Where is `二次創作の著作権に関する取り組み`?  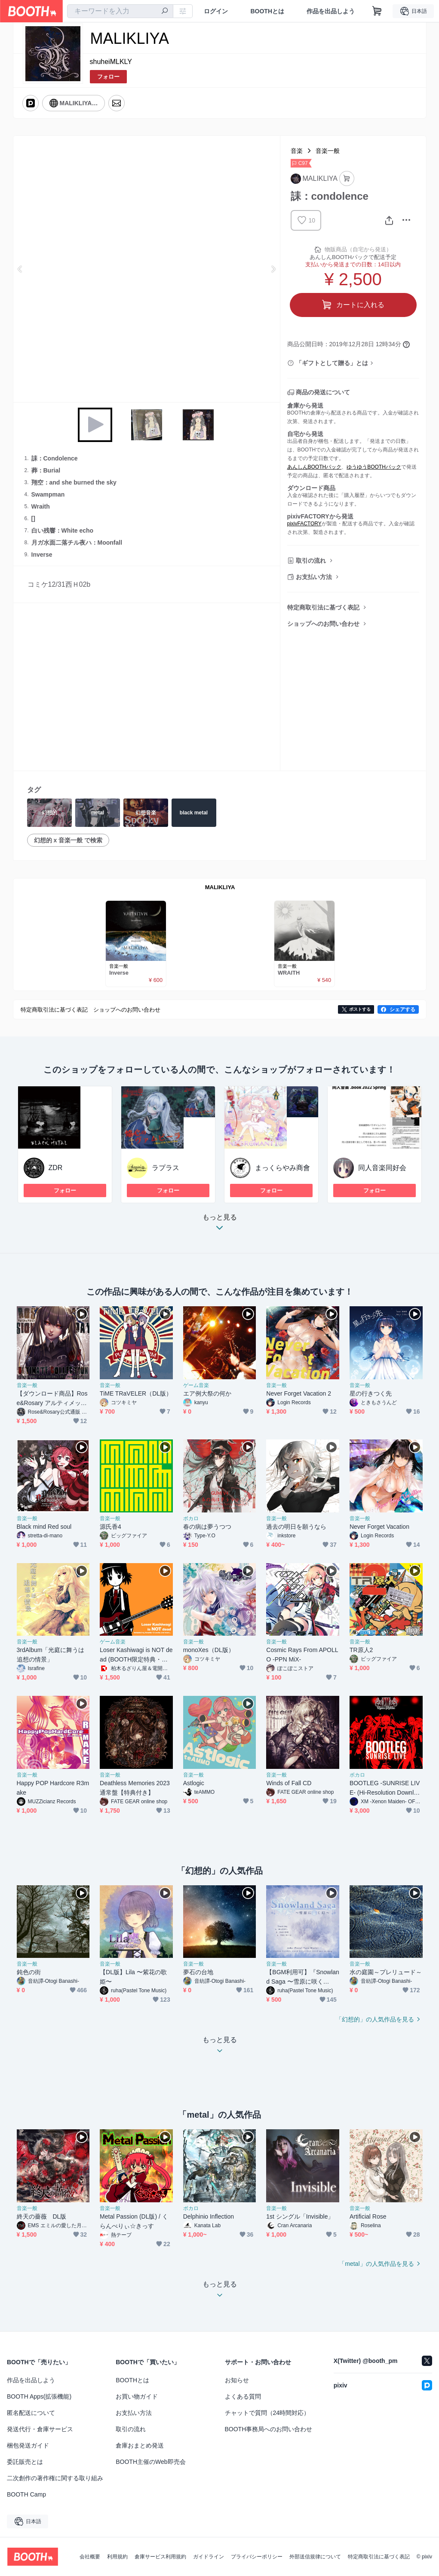
二次創作の著作権に関する取り組み is located at coordinates (55, 2478).